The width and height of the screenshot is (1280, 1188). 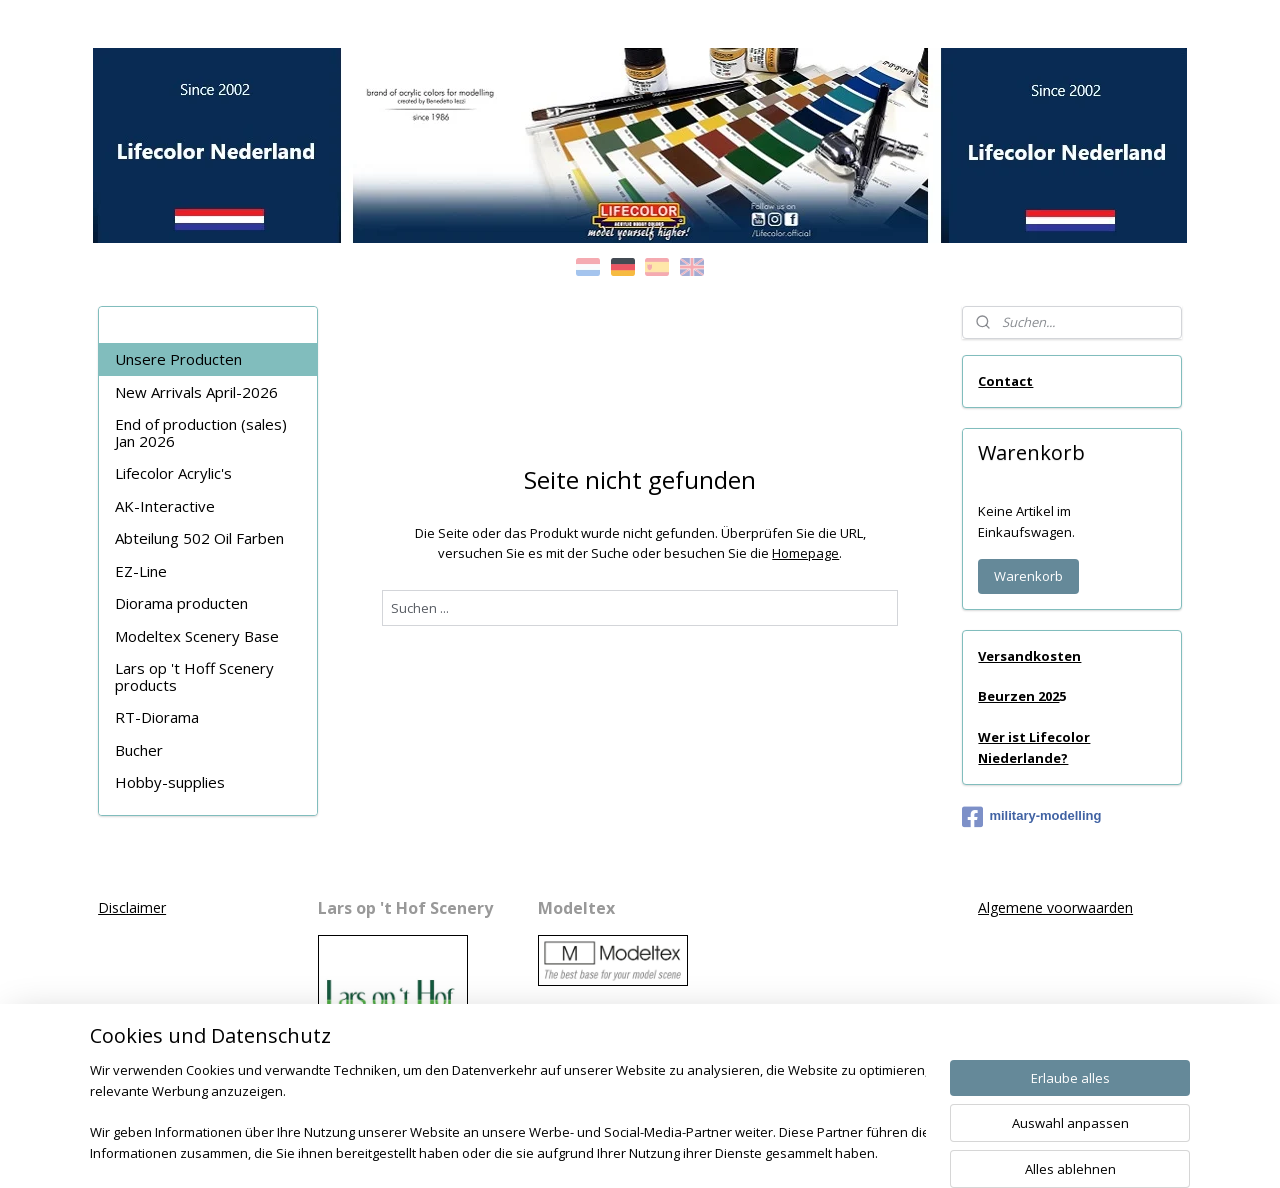 What do you see at coordinates (170, 782) in the screenshot?
I see `Hobby-supplies` at bounding box center [170, 782].